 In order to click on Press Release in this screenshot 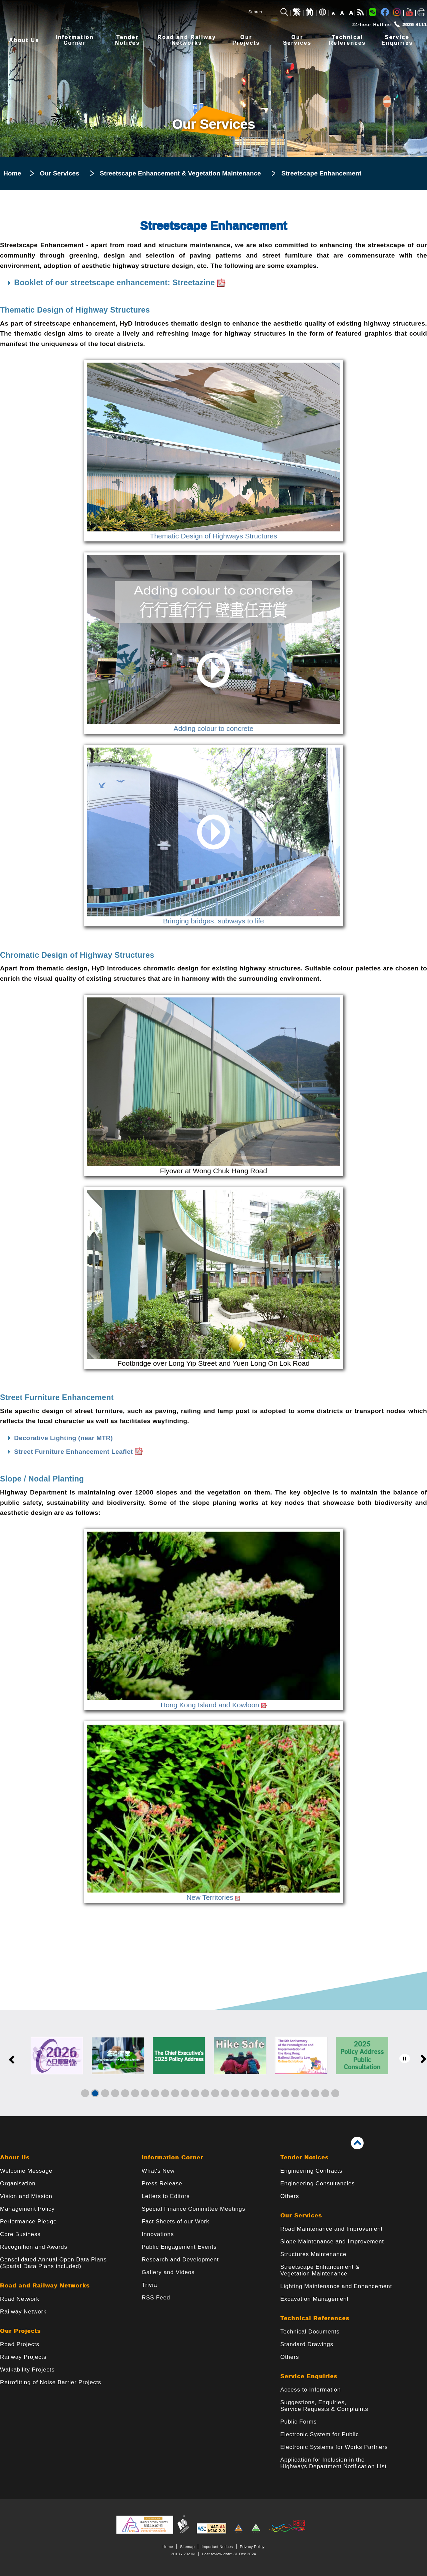, I will do `click(162, 2183)`.